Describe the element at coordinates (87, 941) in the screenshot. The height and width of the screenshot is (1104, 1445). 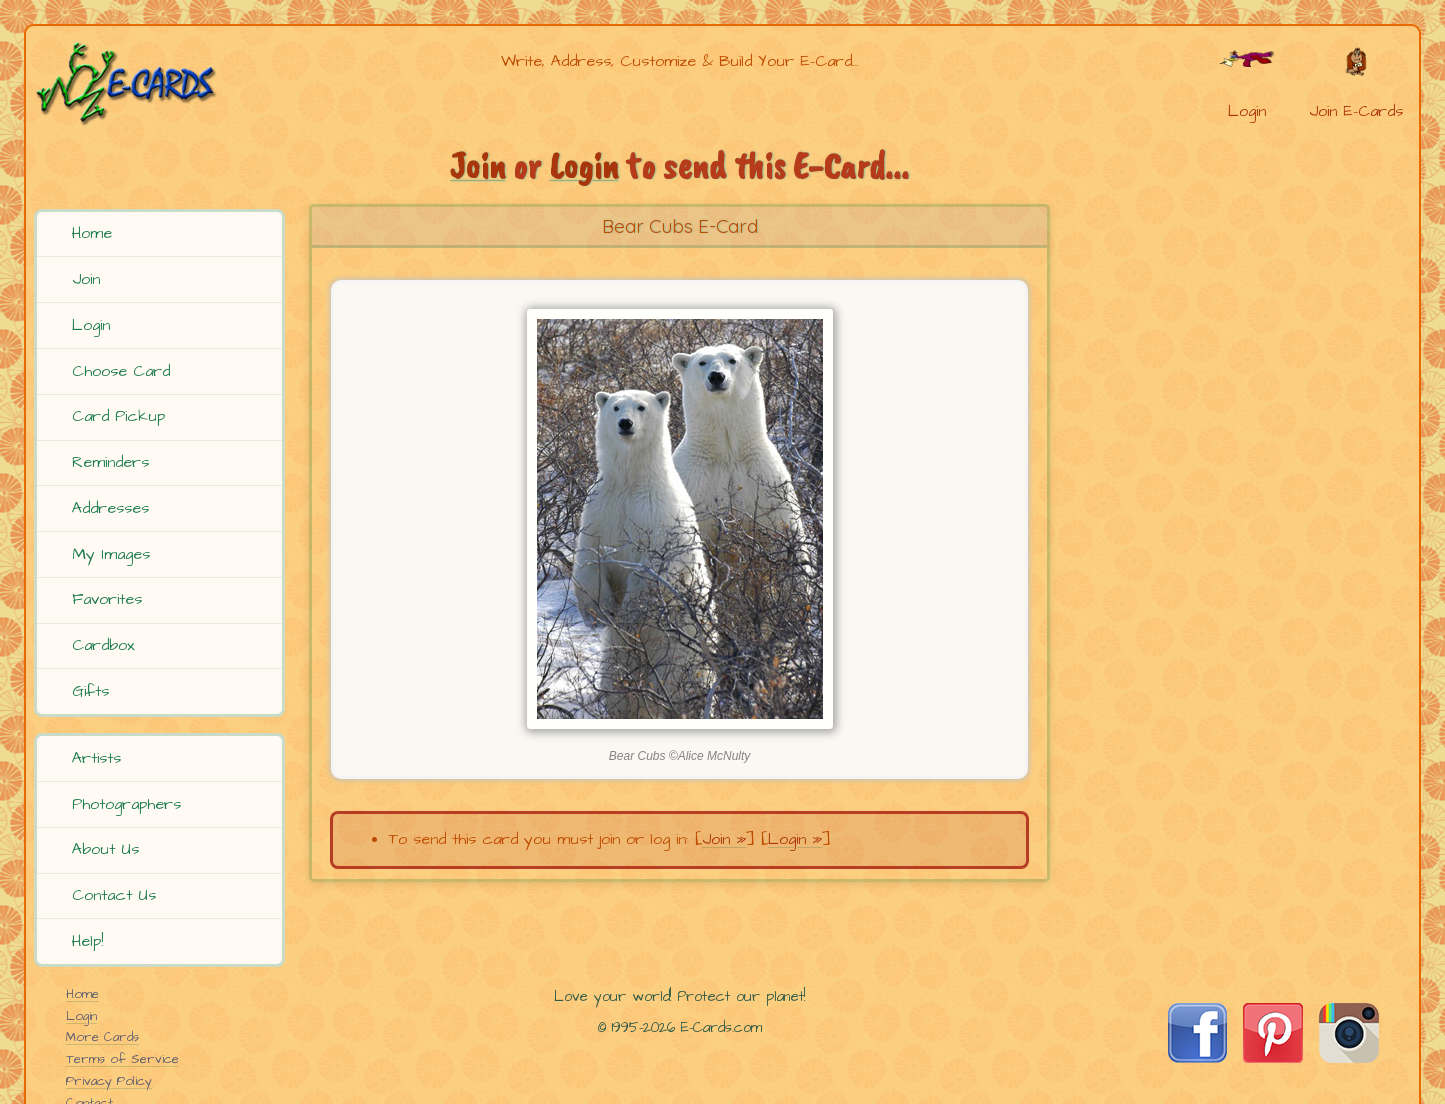
I see `Help!` at that location.